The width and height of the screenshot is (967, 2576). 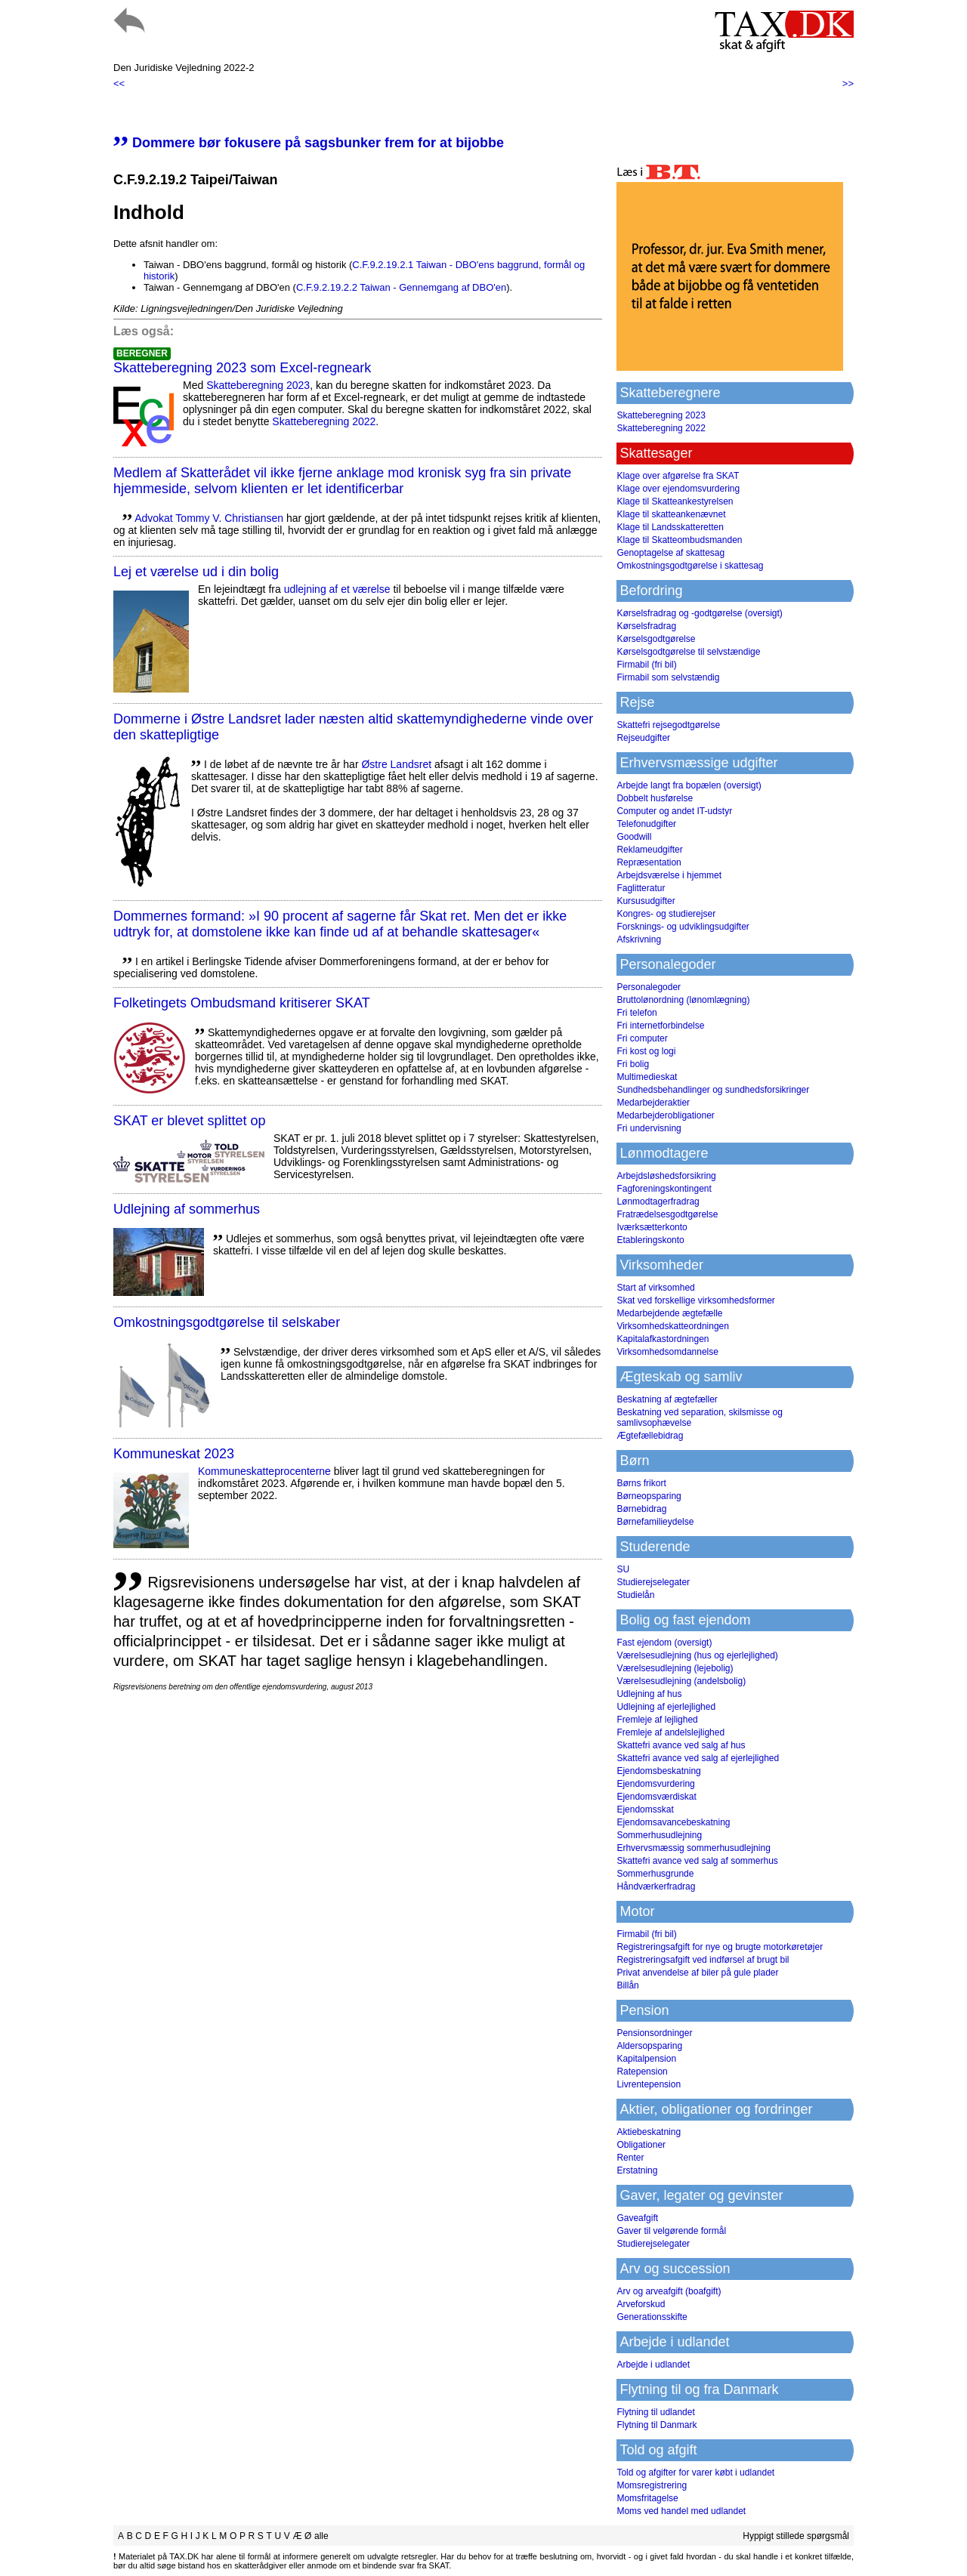 I want to click on Ejendomsvurdering, so click(x=655, y=1784).